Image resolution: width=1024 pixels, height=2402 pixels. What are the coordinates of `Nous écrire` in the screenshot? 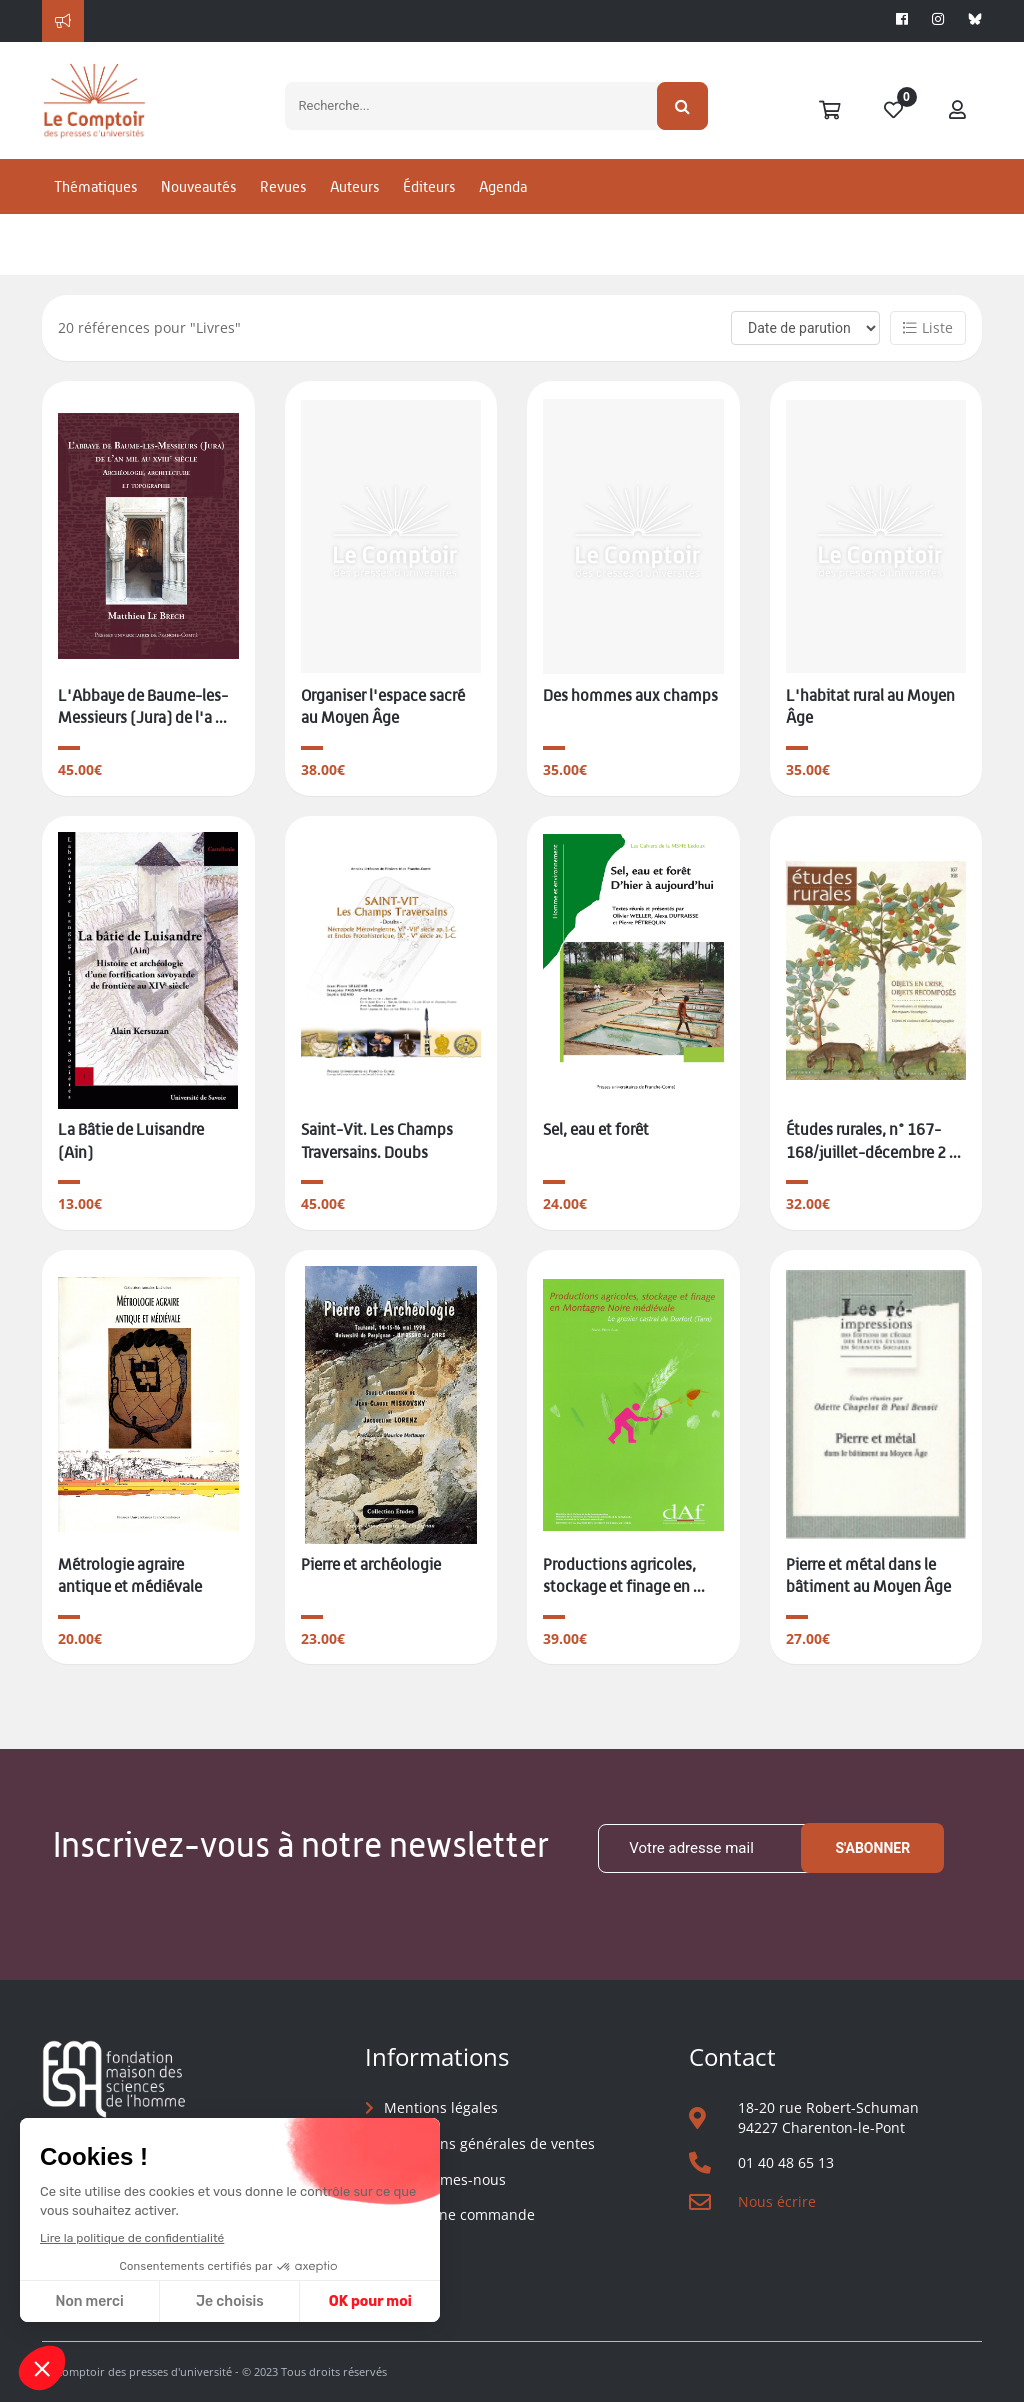 It's located at (777, 2201).